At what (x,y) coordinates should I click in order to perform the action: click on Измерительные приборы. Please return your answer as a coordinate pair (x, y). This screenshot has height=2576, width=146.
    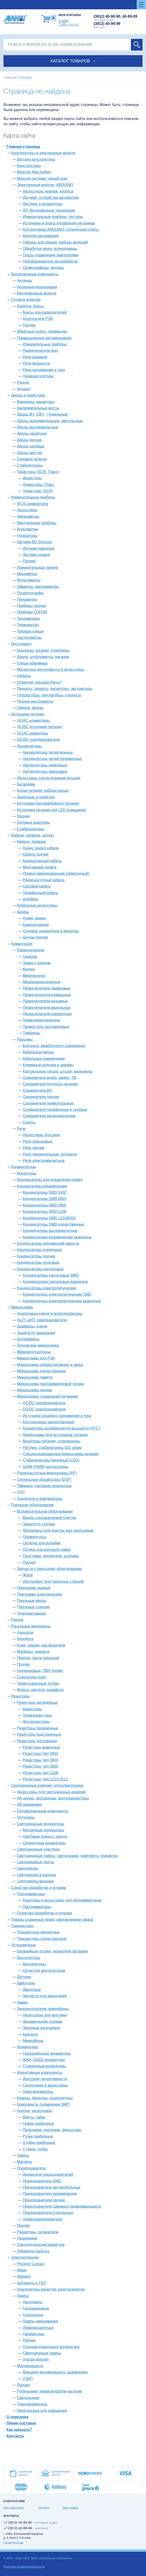
    Looking at the image, I should click on (45, 344).